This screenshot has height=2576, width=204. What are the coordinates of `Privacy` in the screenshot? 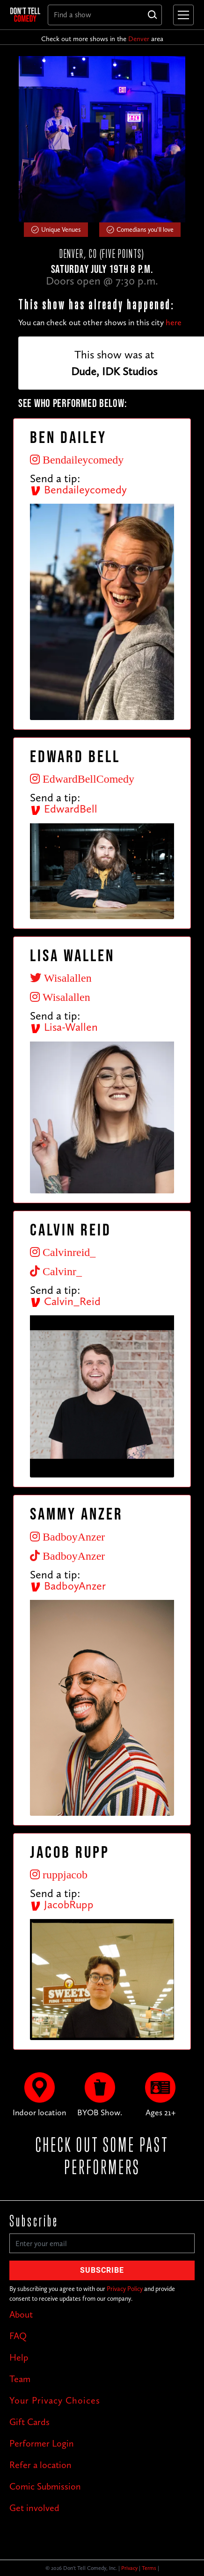 It's located at (129, 2568).